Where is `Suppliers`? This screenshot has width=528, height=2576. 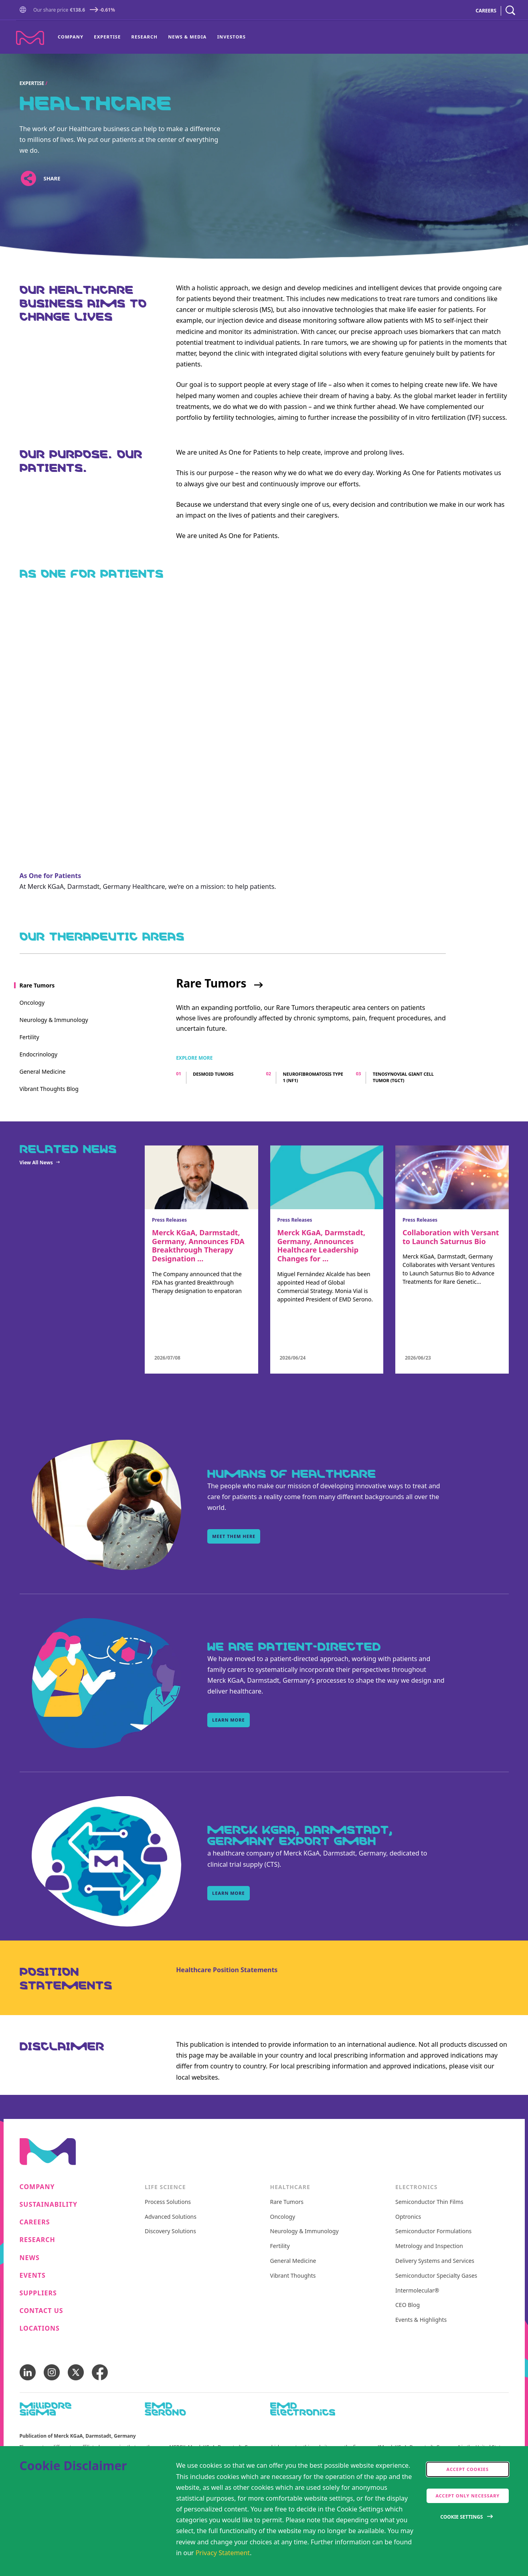
Suppliers is located at coordinates (38, 2293).